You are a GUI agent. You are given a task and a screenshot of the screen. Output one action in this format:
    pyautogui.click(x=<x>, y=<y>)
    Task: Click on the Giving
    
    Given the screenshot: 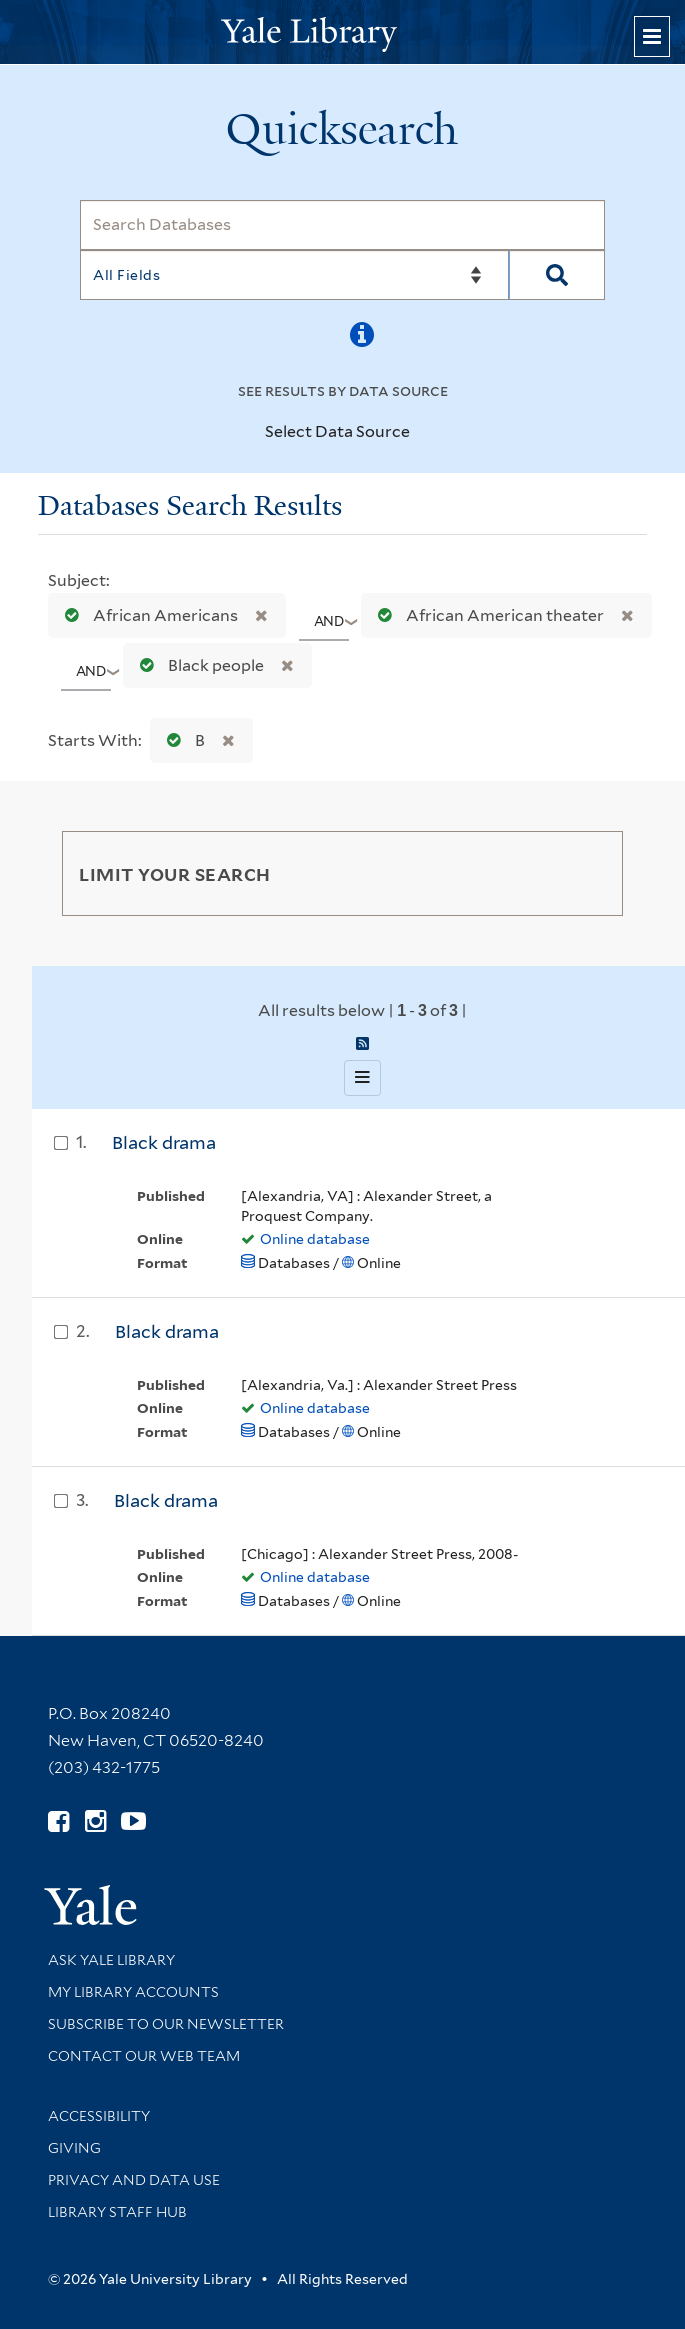 What is the action you would take?
    pyautogui.click(x=74, y=2148)
    